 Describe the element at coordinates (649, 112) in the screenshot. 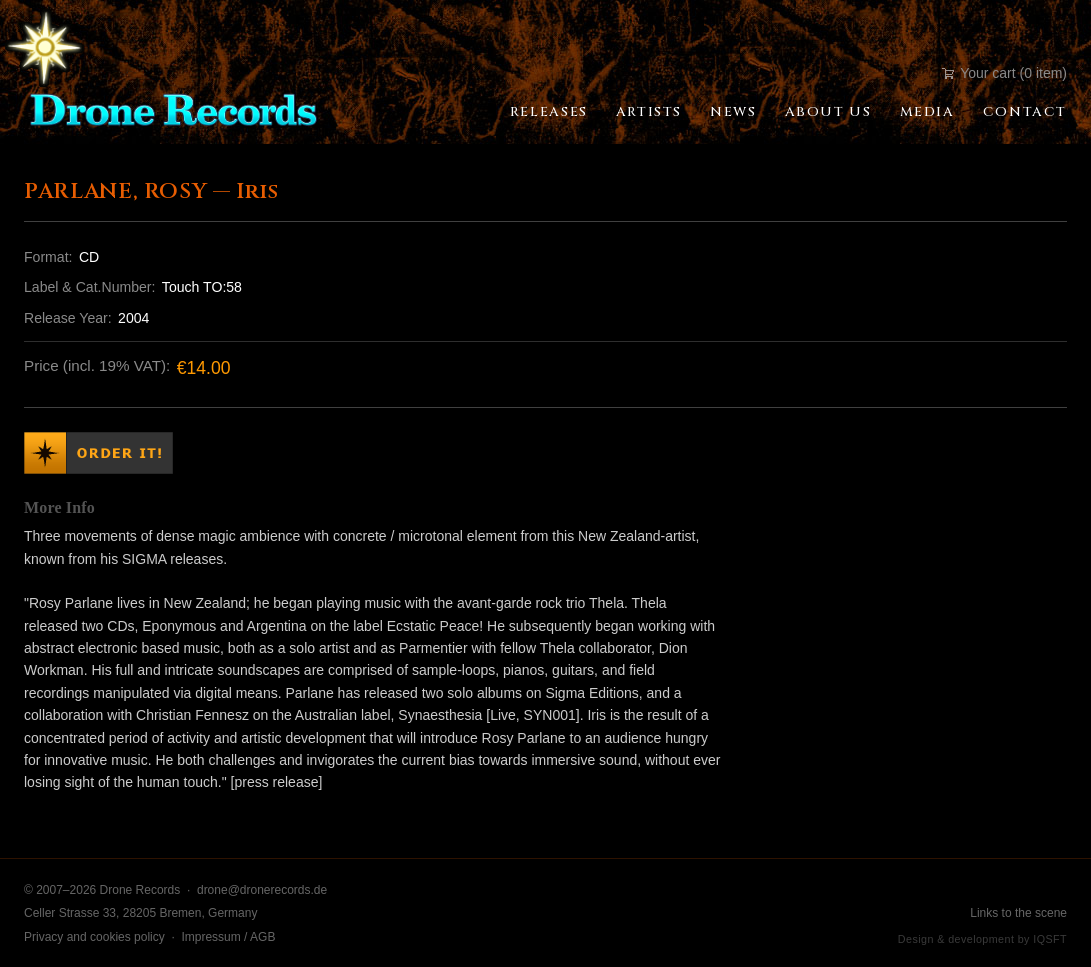

I see `Artists` at that location.